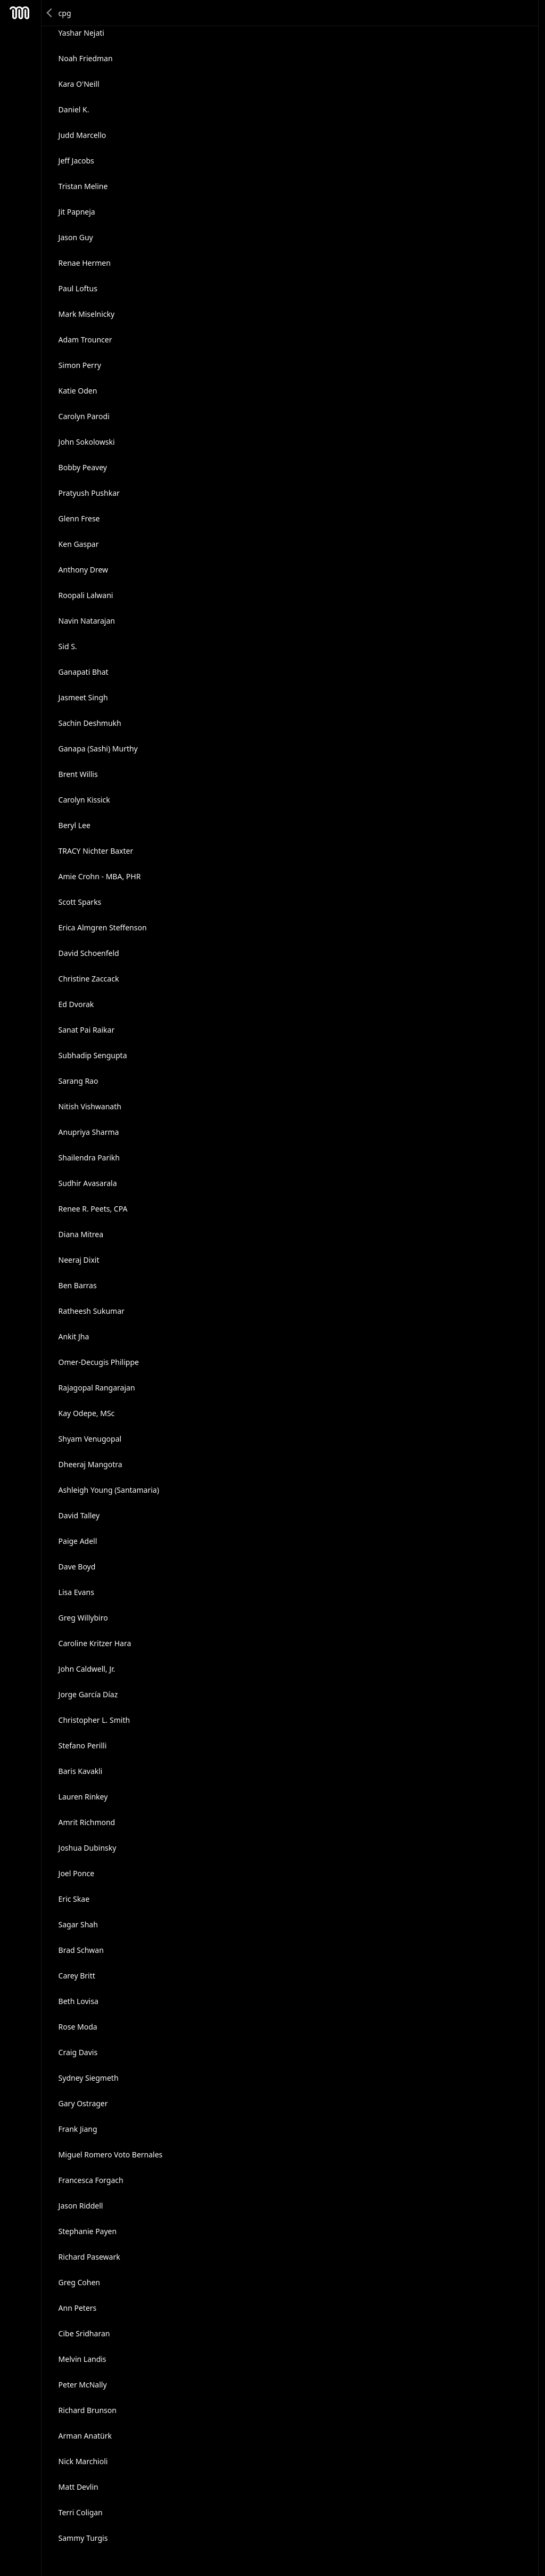  Describe the element at coordinates (82, 135) in the screenshot. I see `Judd Marcello` at that location.